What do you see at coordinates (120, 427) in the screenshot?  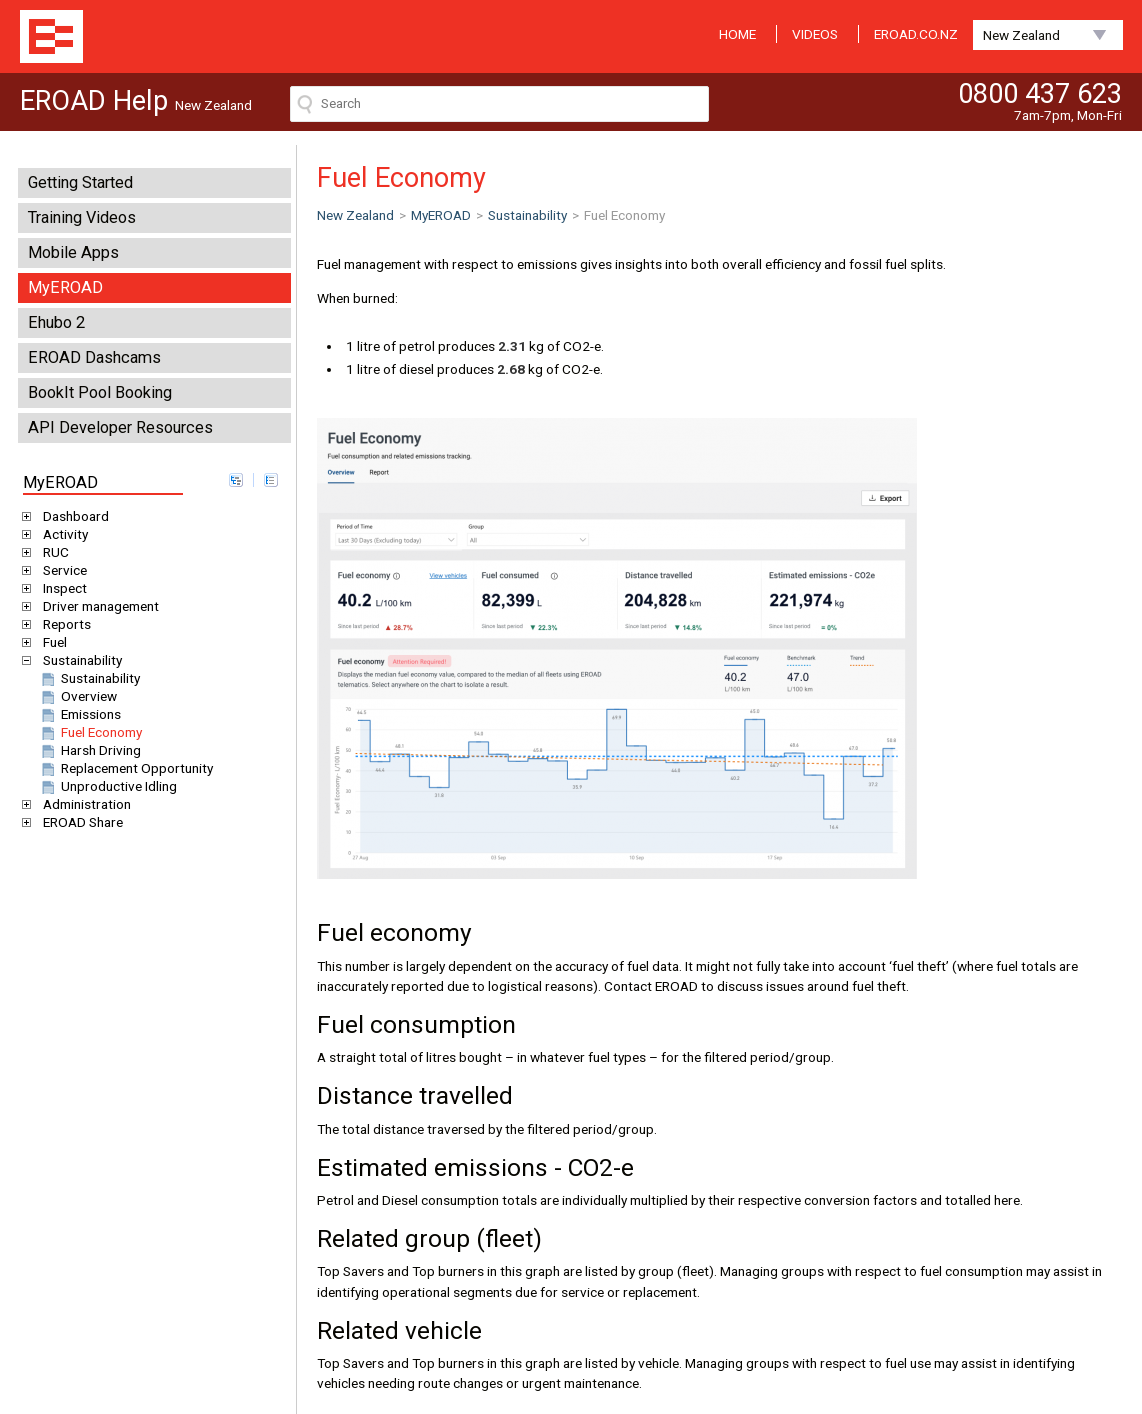 I see `API Developer Resources` at bounding box center [120, 427].